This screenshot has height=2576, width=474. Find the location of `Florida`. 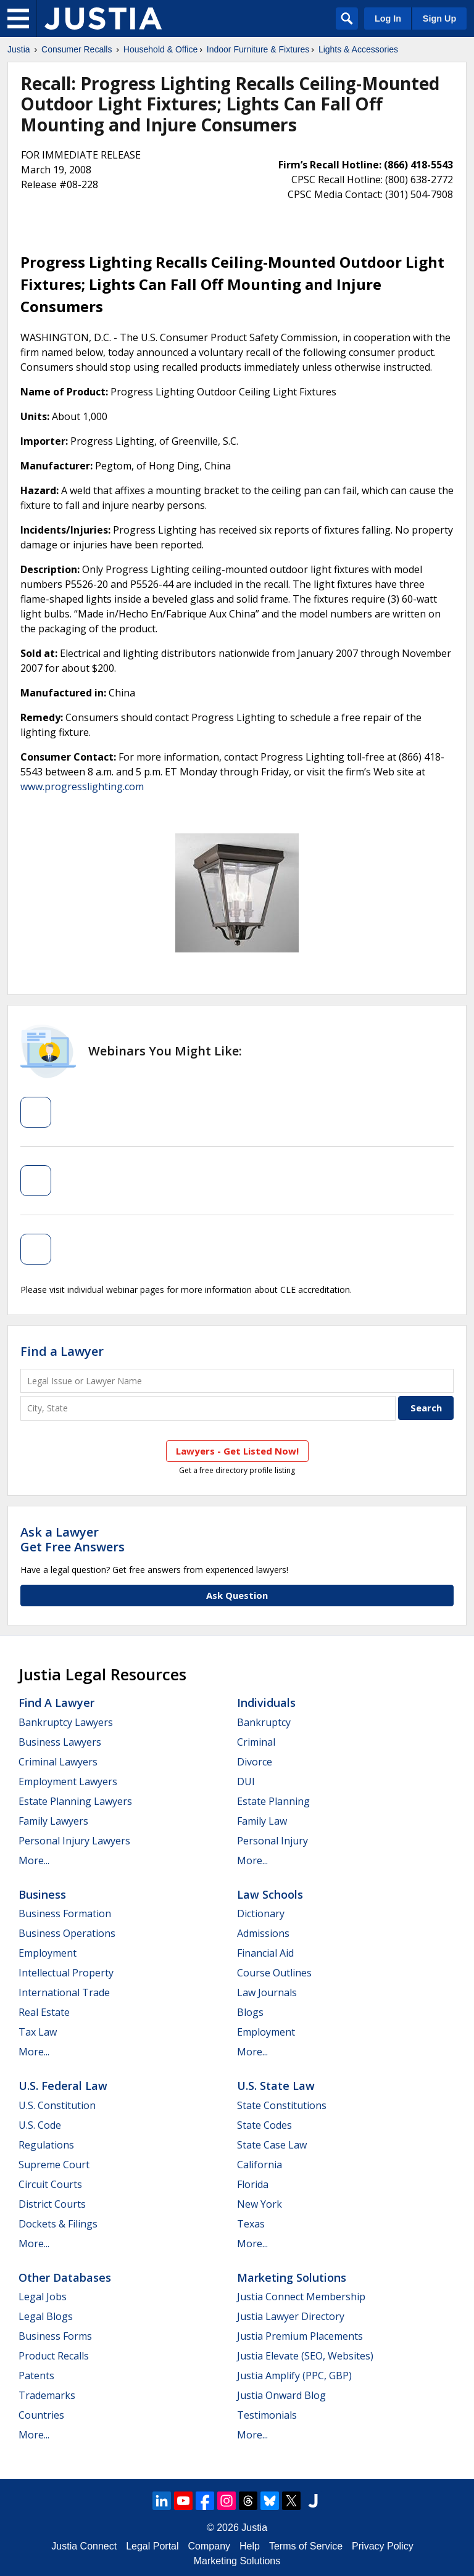

Florida is located at coordinates (252, 2184).